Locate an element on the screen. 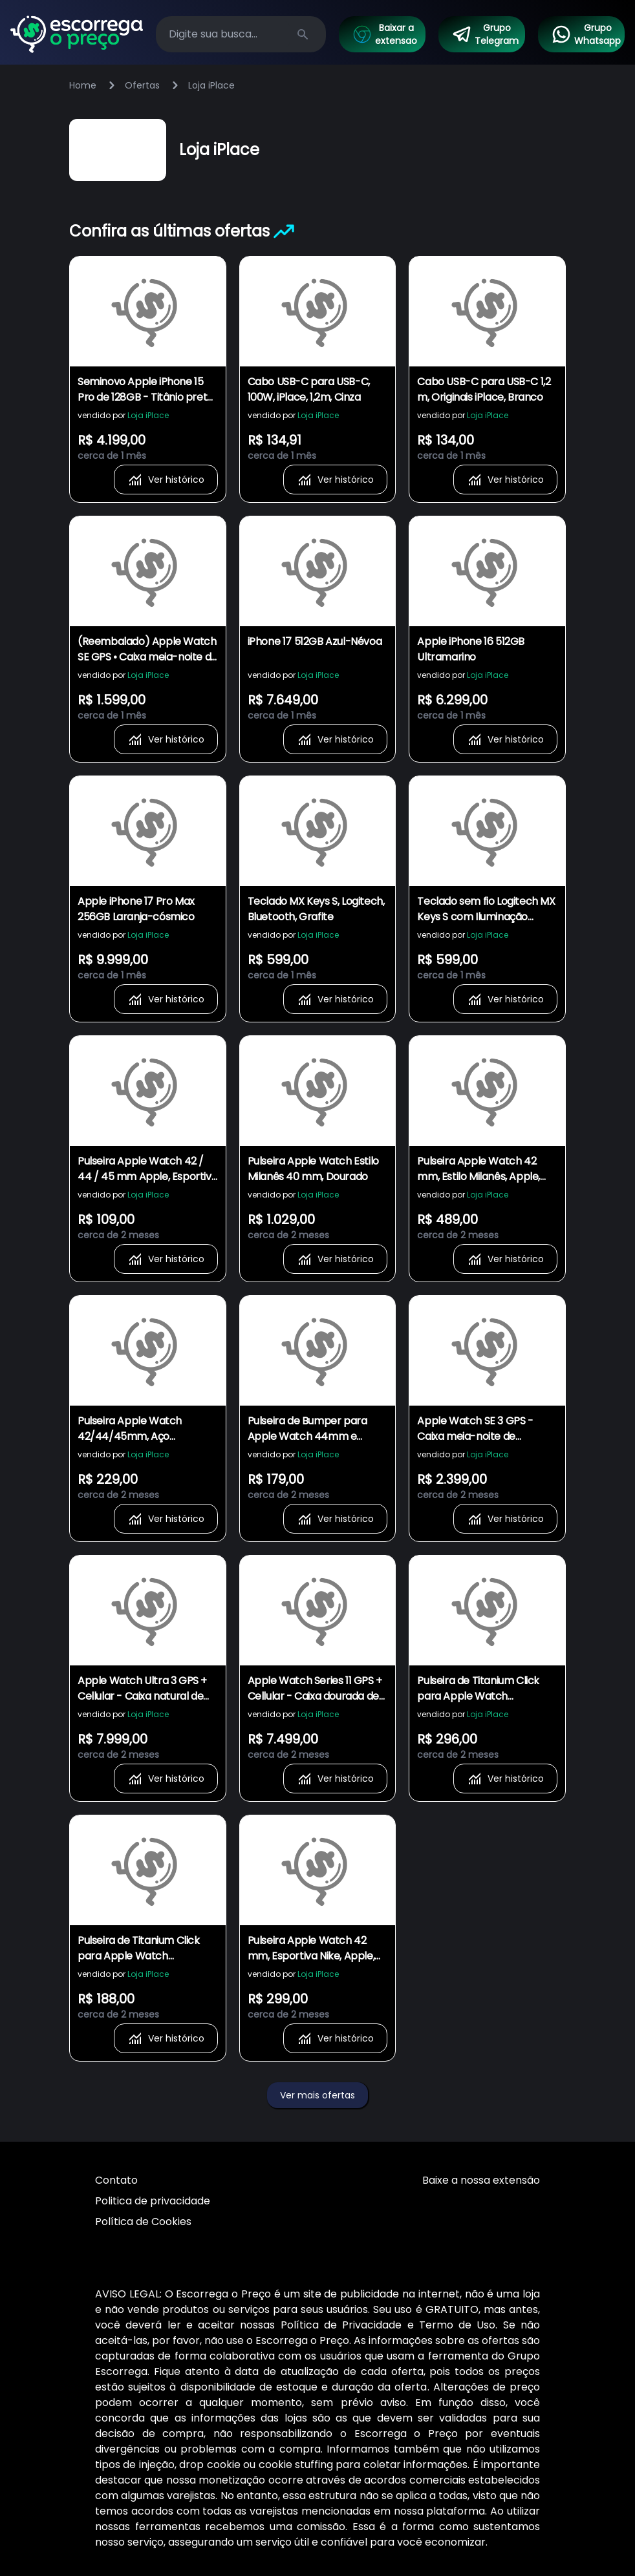 The width and height of the screenshot is (635, 2576). Home is located at coordinates (82, 85).